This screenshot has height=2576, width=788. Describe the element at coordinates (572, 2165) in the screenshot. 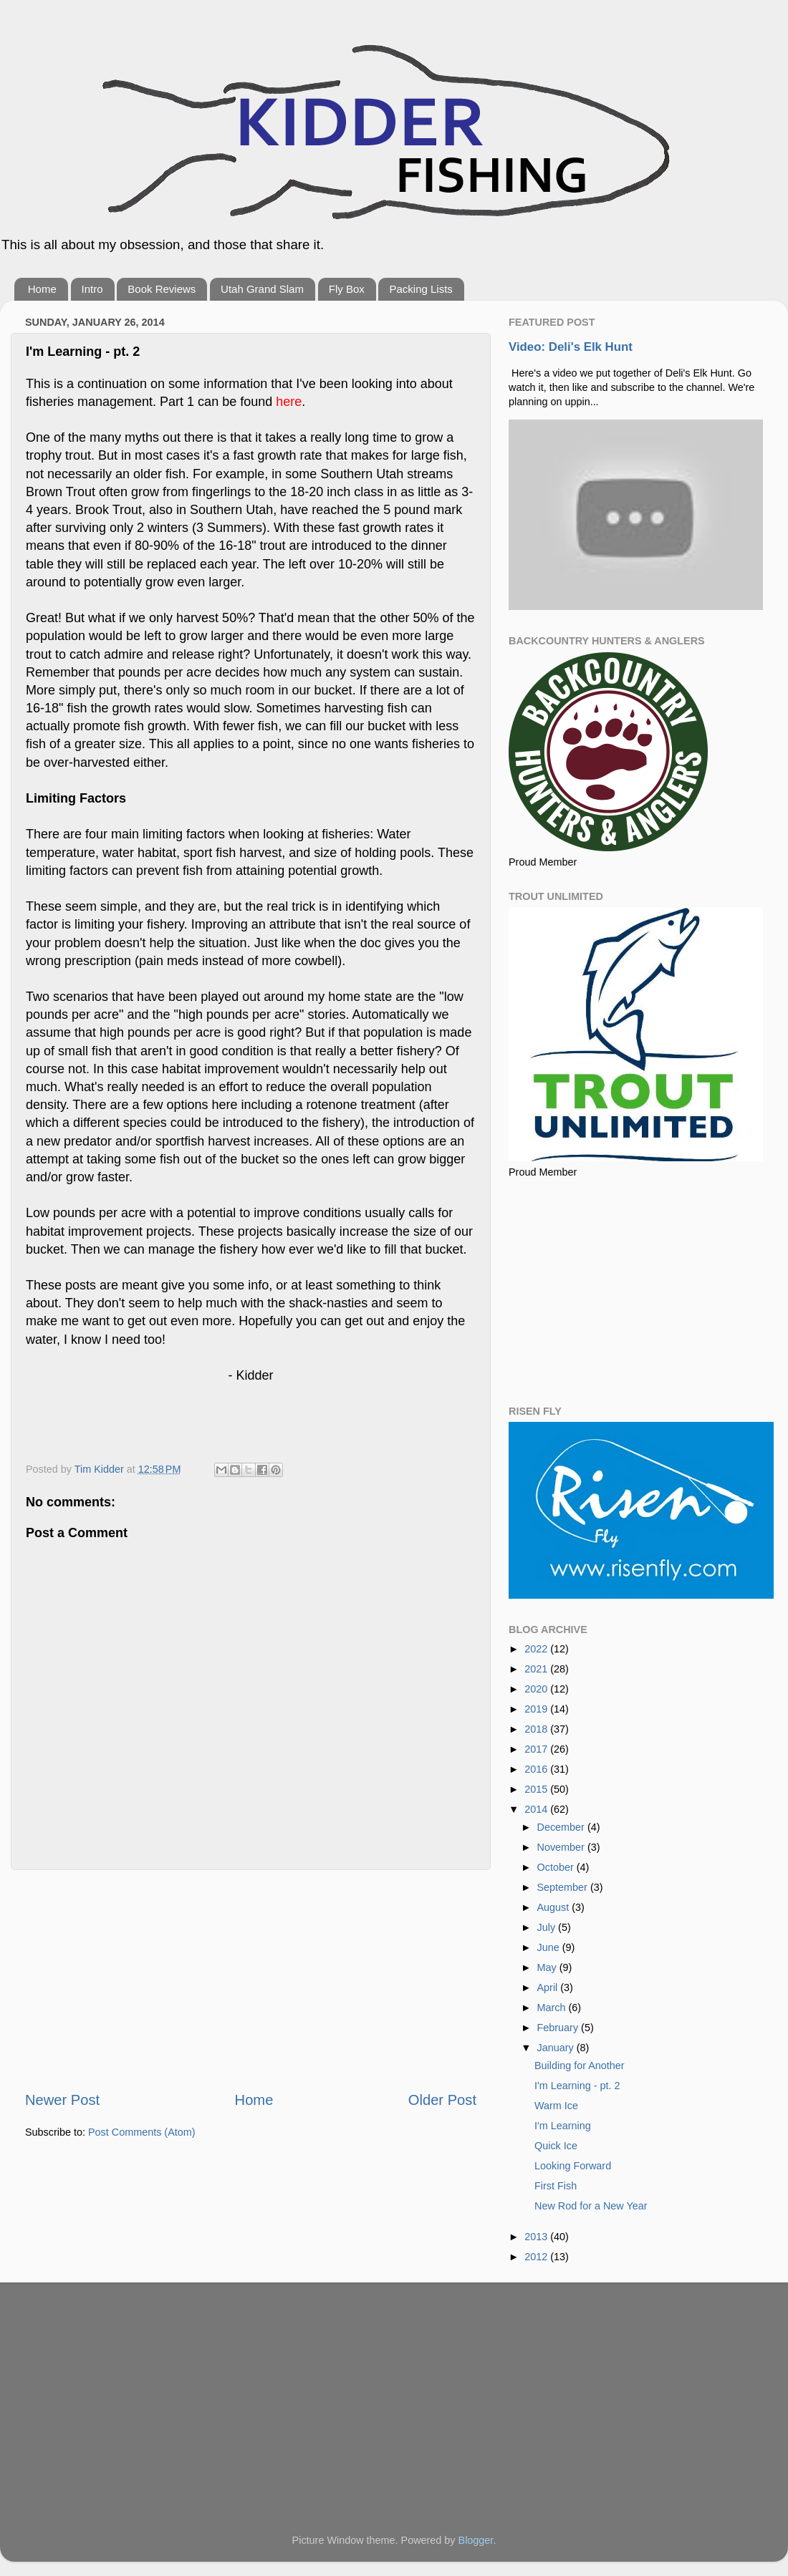

I see `Looking Forward` at that location.